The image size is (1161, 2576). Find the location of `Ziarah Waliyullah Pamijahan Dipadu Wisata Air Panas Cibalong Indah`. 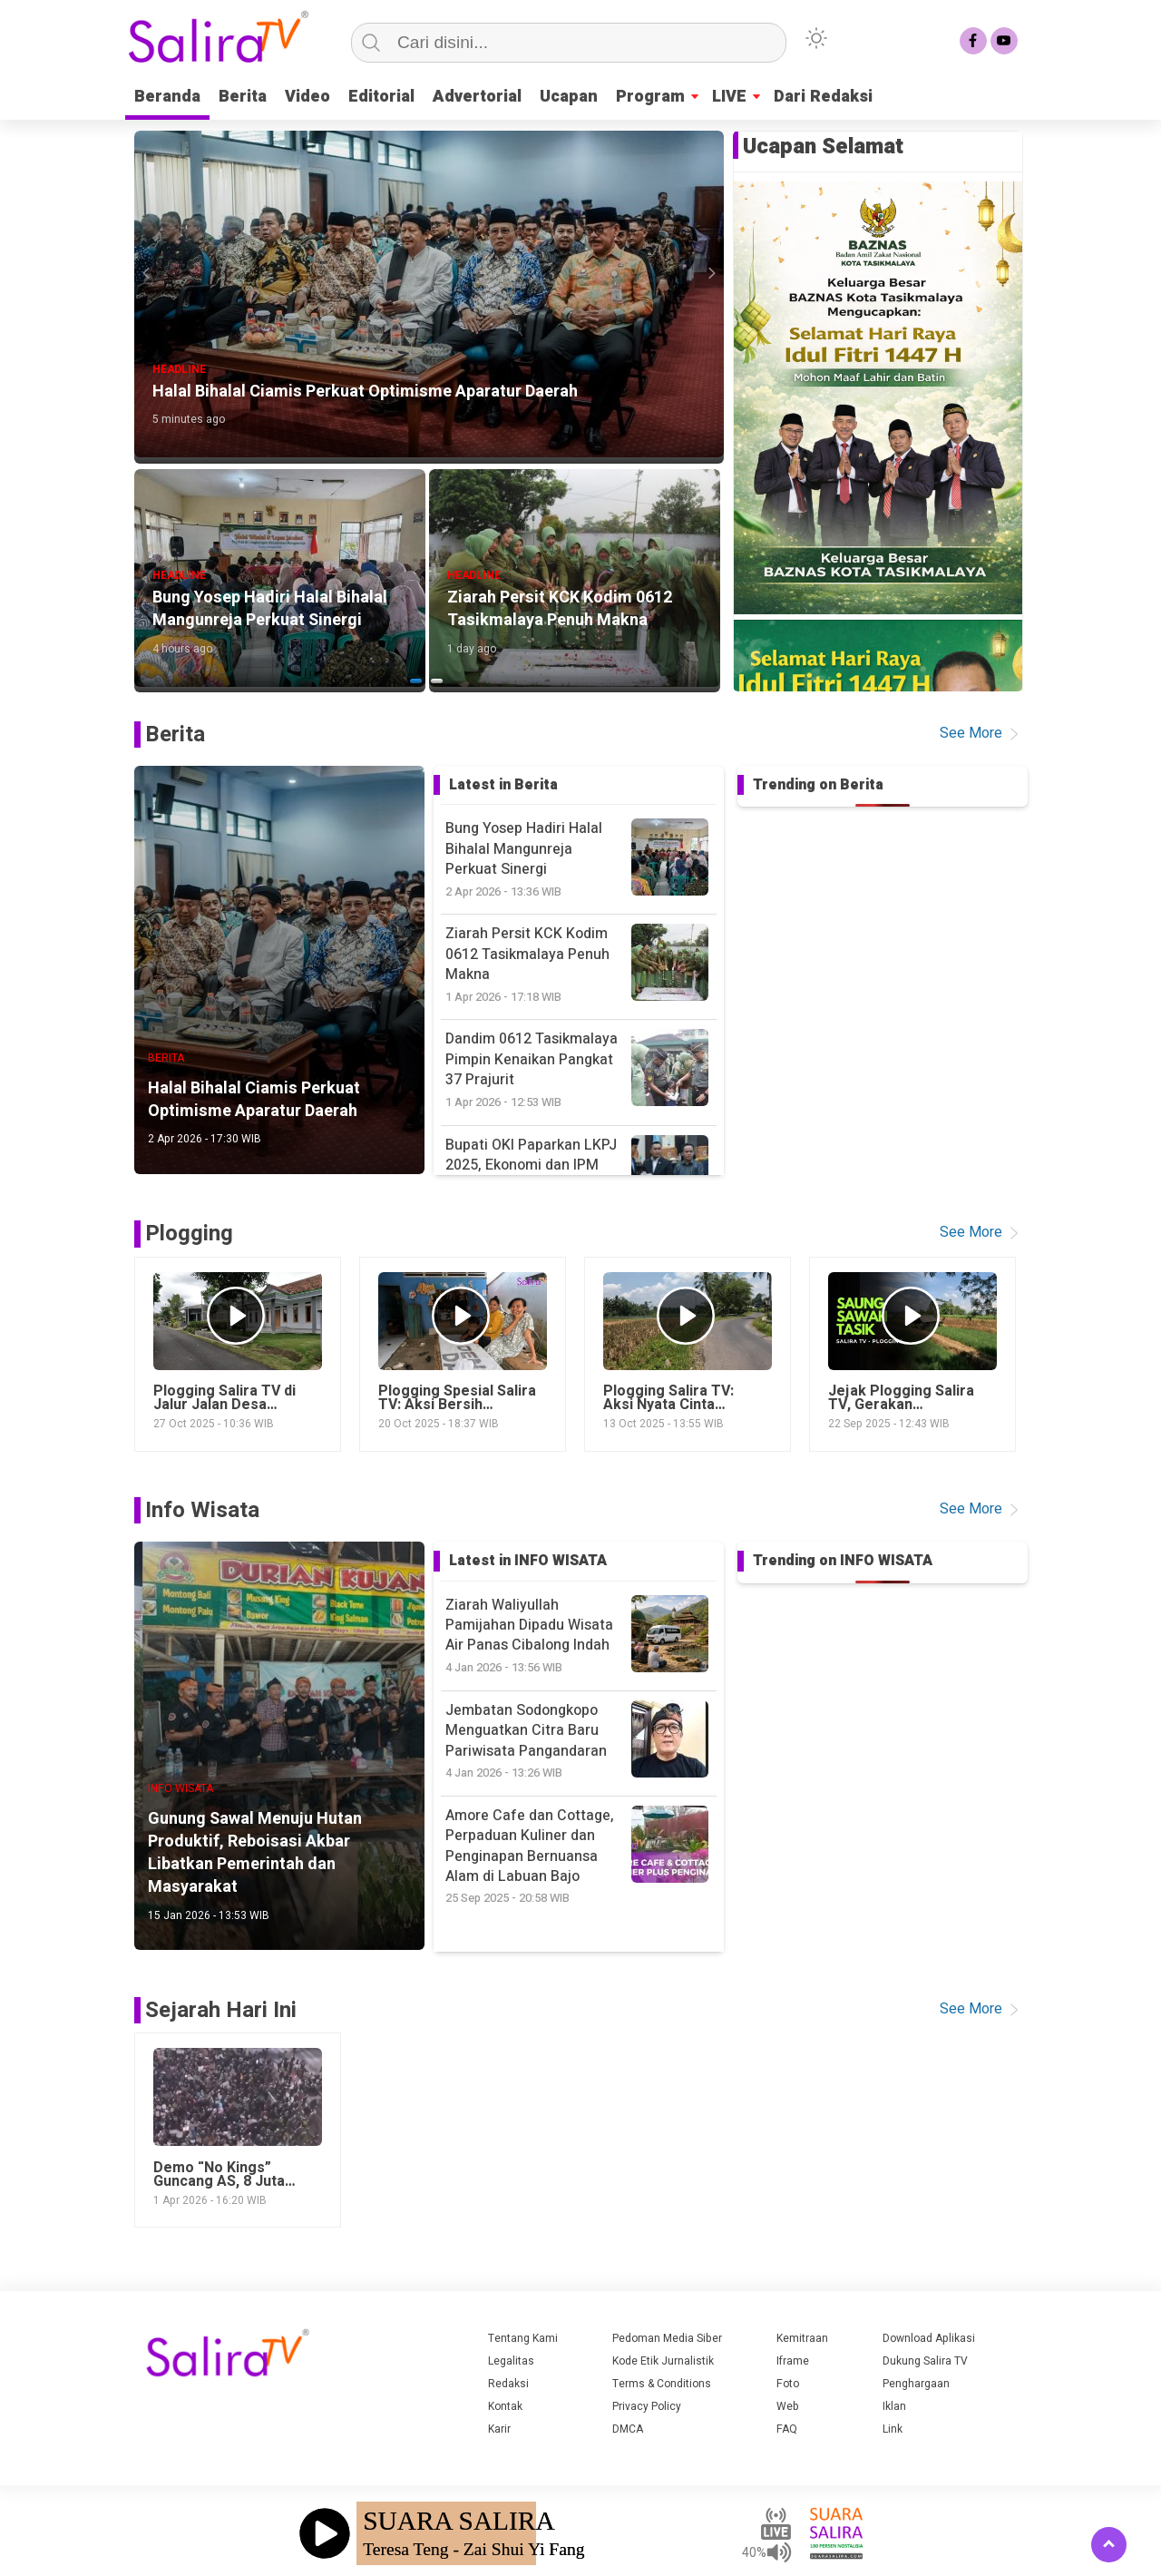

Ziarah Waliyullah Pamijahan Dipadu Wisata Air Panas Cibalong Indah is located at coordinates (581, 1635).